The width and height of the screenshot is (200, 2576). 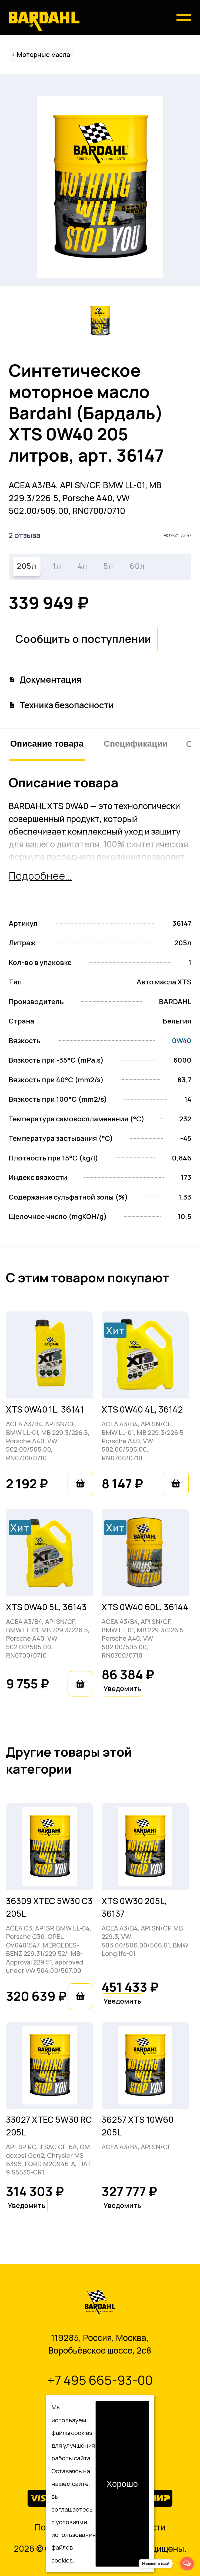 I want to click on Спецификации, so click(x=136, y=743).